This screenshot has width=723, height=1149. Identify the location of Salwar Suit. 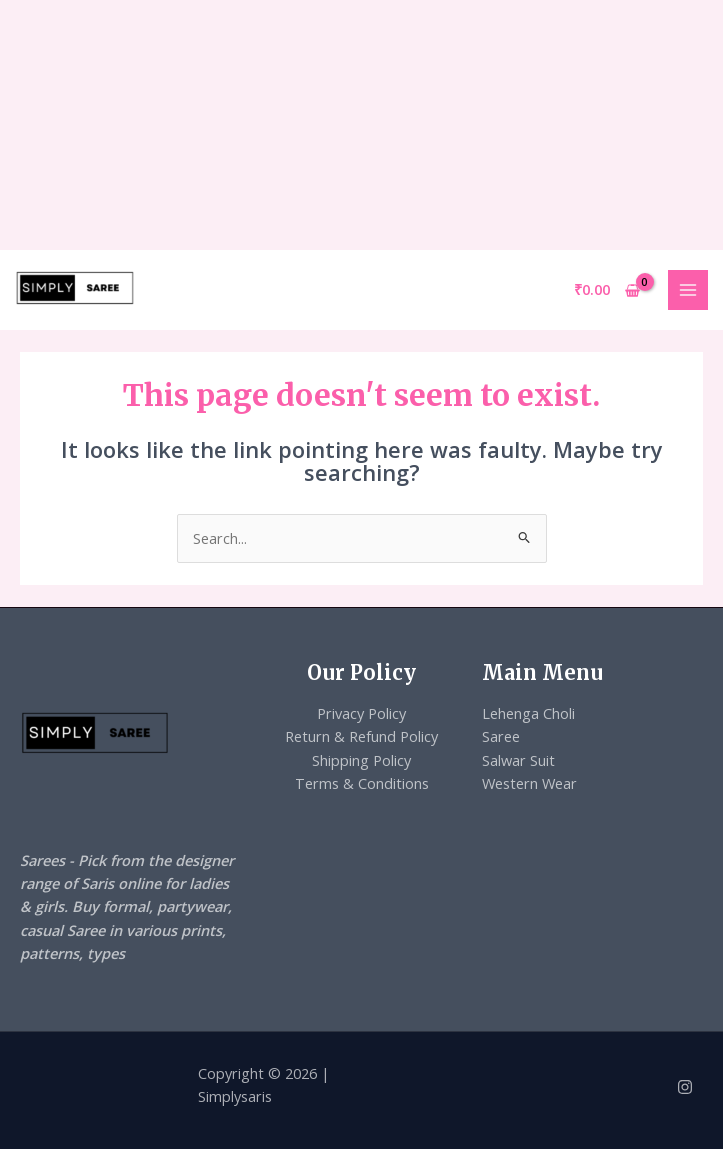
(518, 760).